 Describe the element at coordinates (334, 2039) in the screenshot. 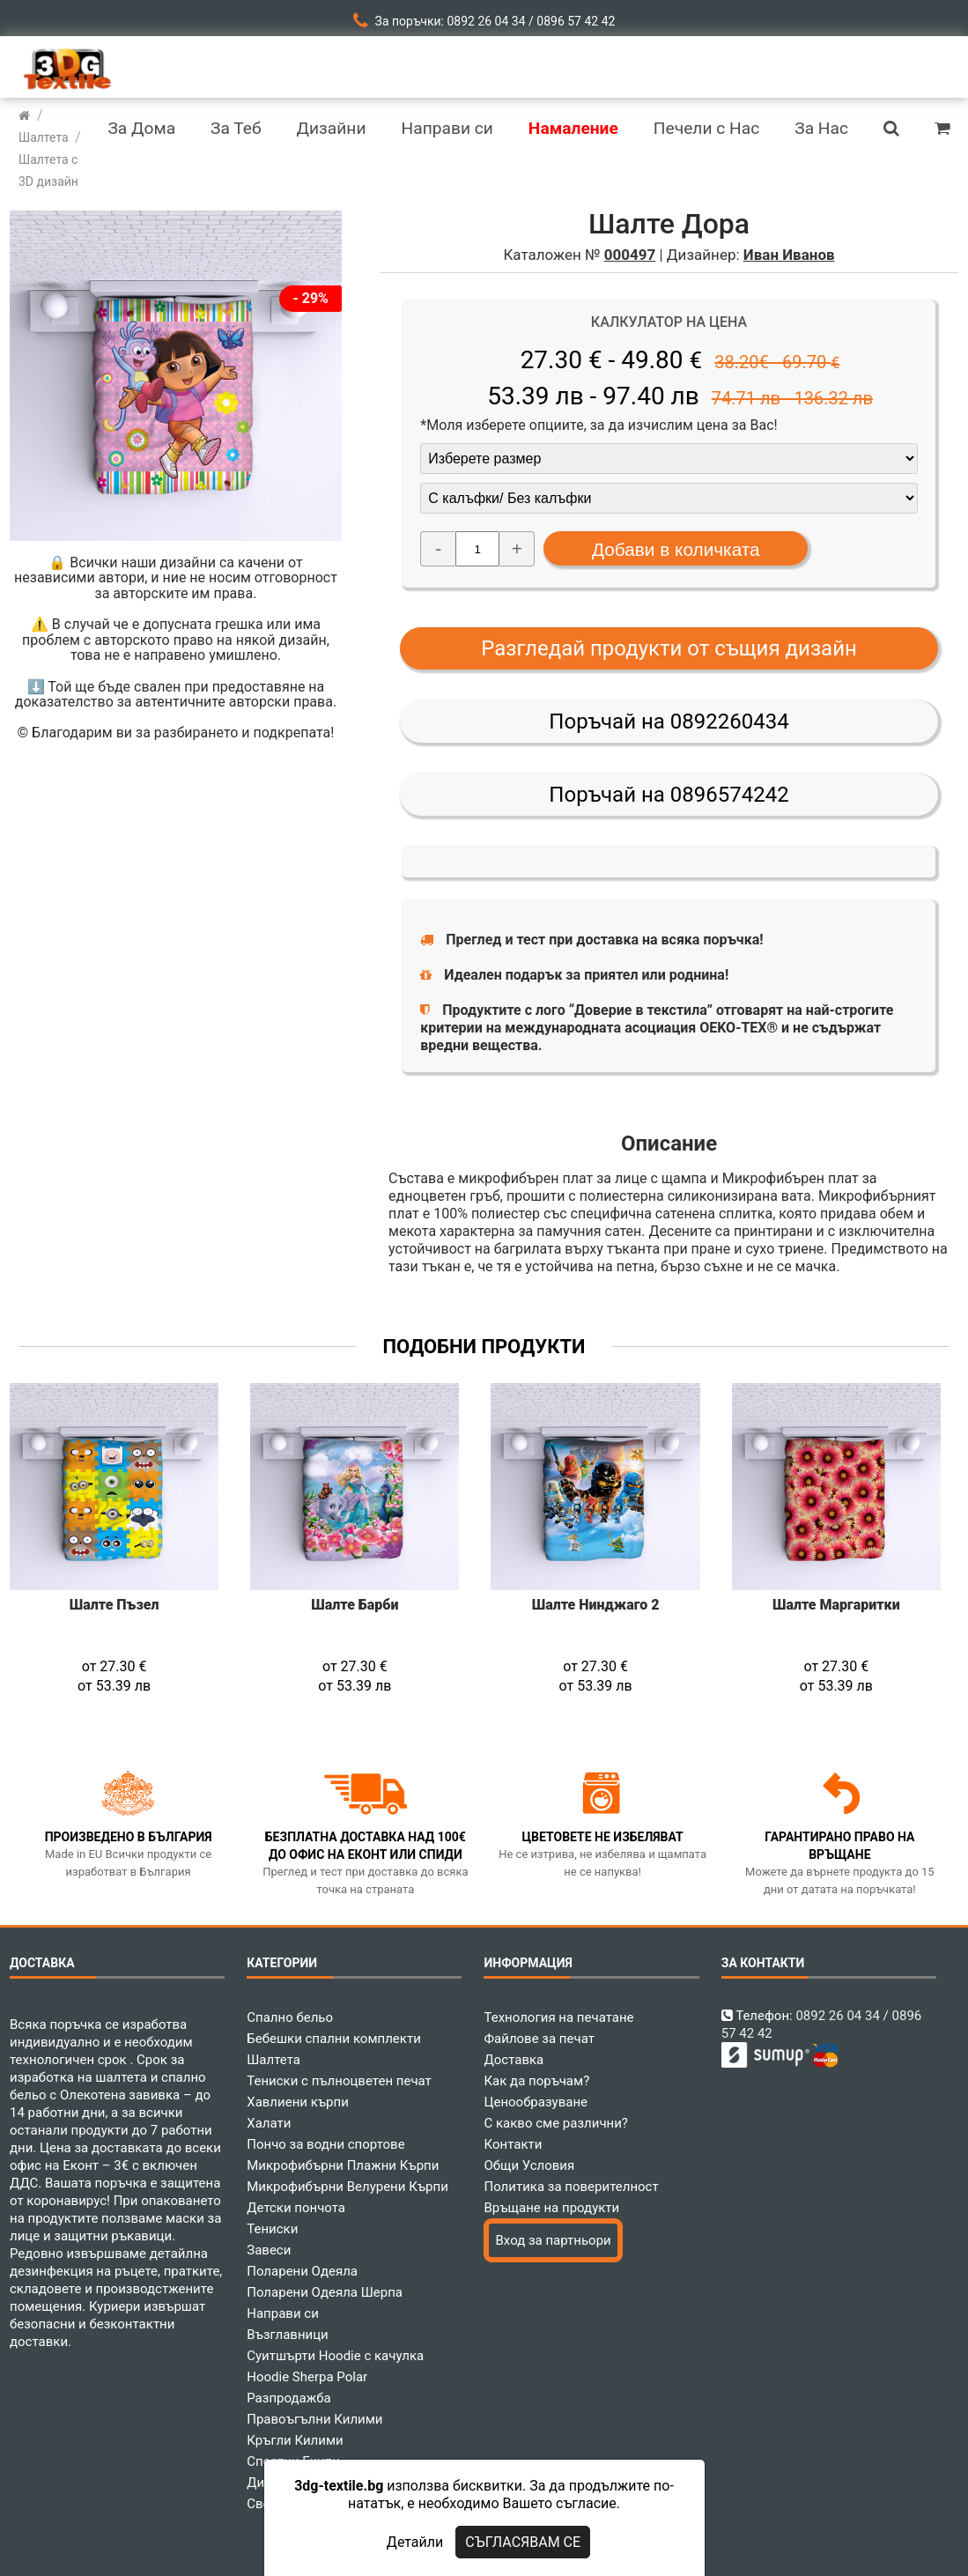

I see `Бебешки спални комплекти` at that location.